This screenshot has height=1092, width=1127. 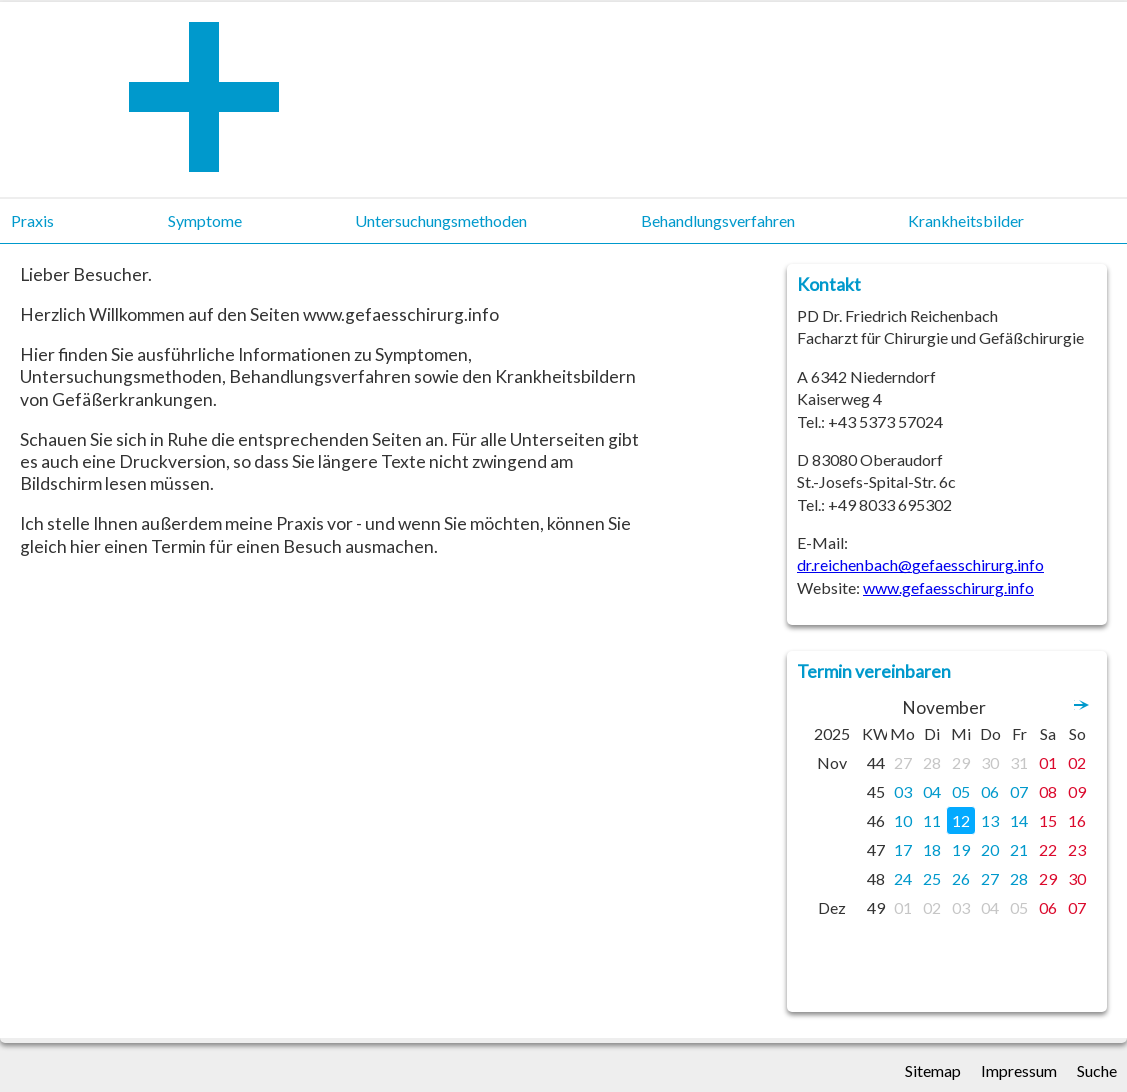 I want to click on 31, so click(x=1019, y=762).